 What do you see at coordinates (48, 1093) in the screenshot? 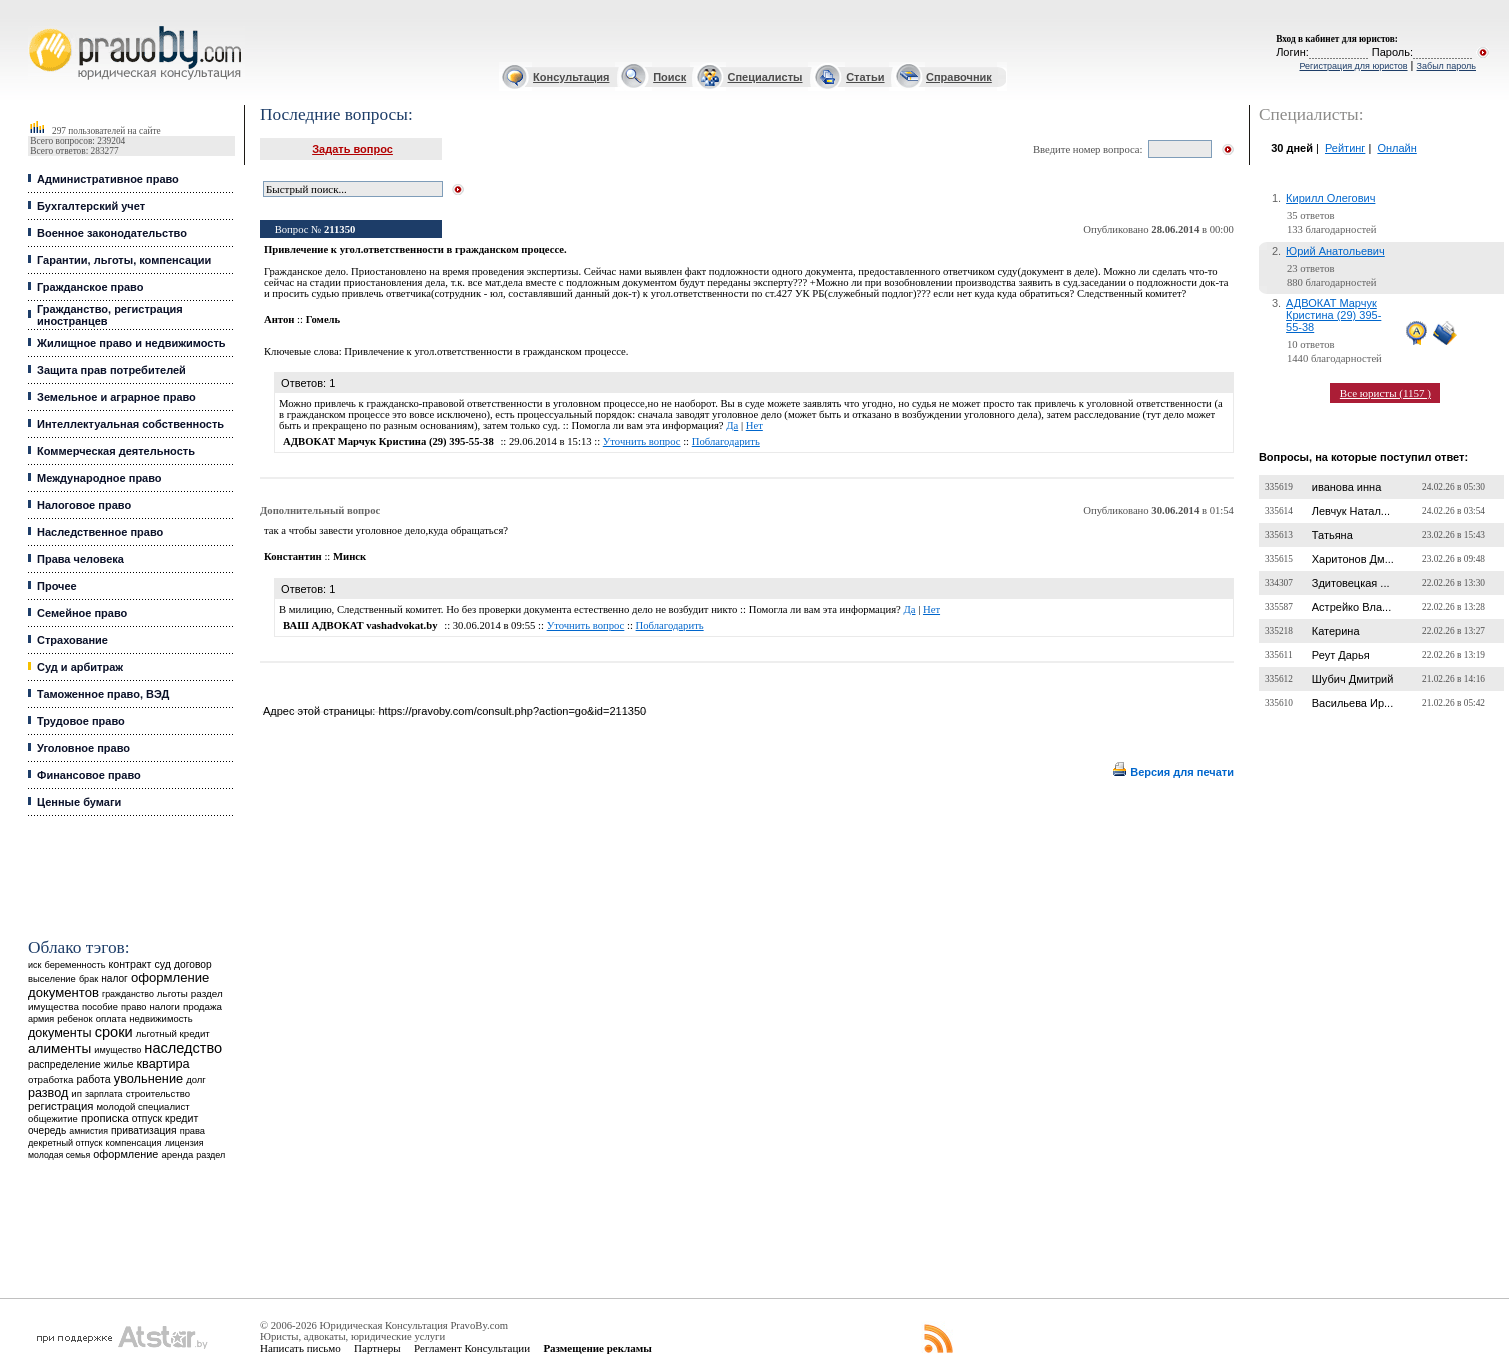
I see `развод` at bounding box center [48, 1093].